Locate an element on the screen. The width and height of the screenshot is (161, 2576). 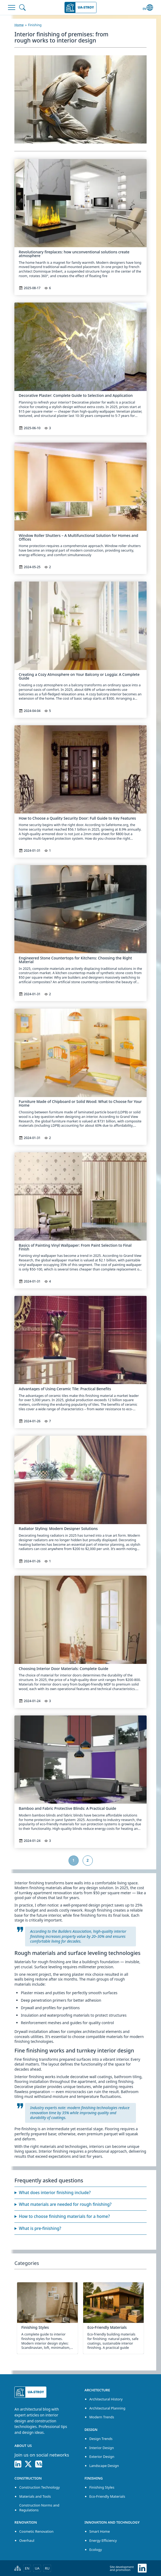
How to choose finishing materials for a home? is located at coordinates (64, 2216).